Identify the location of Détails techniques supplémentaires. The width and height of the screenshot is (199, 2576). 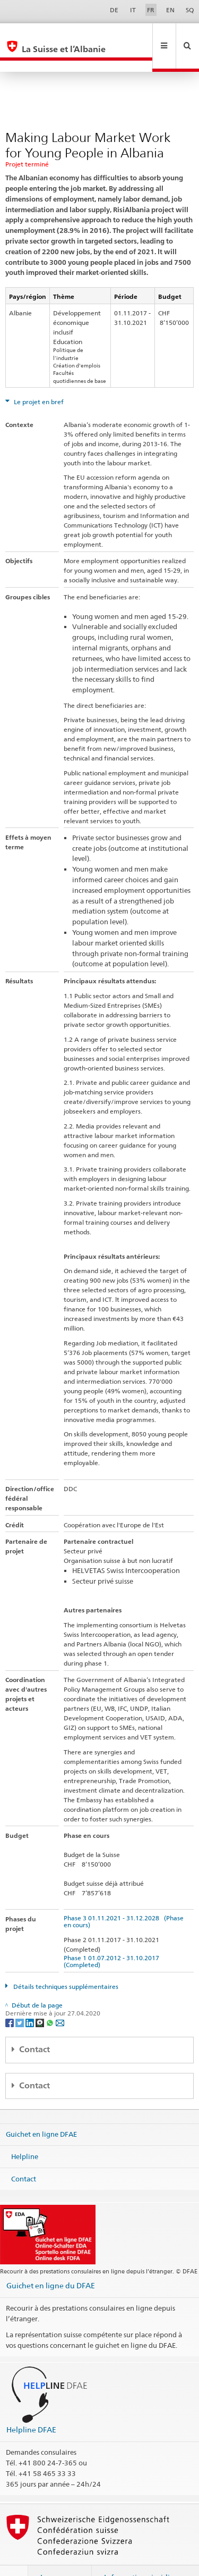
(65, 1964).